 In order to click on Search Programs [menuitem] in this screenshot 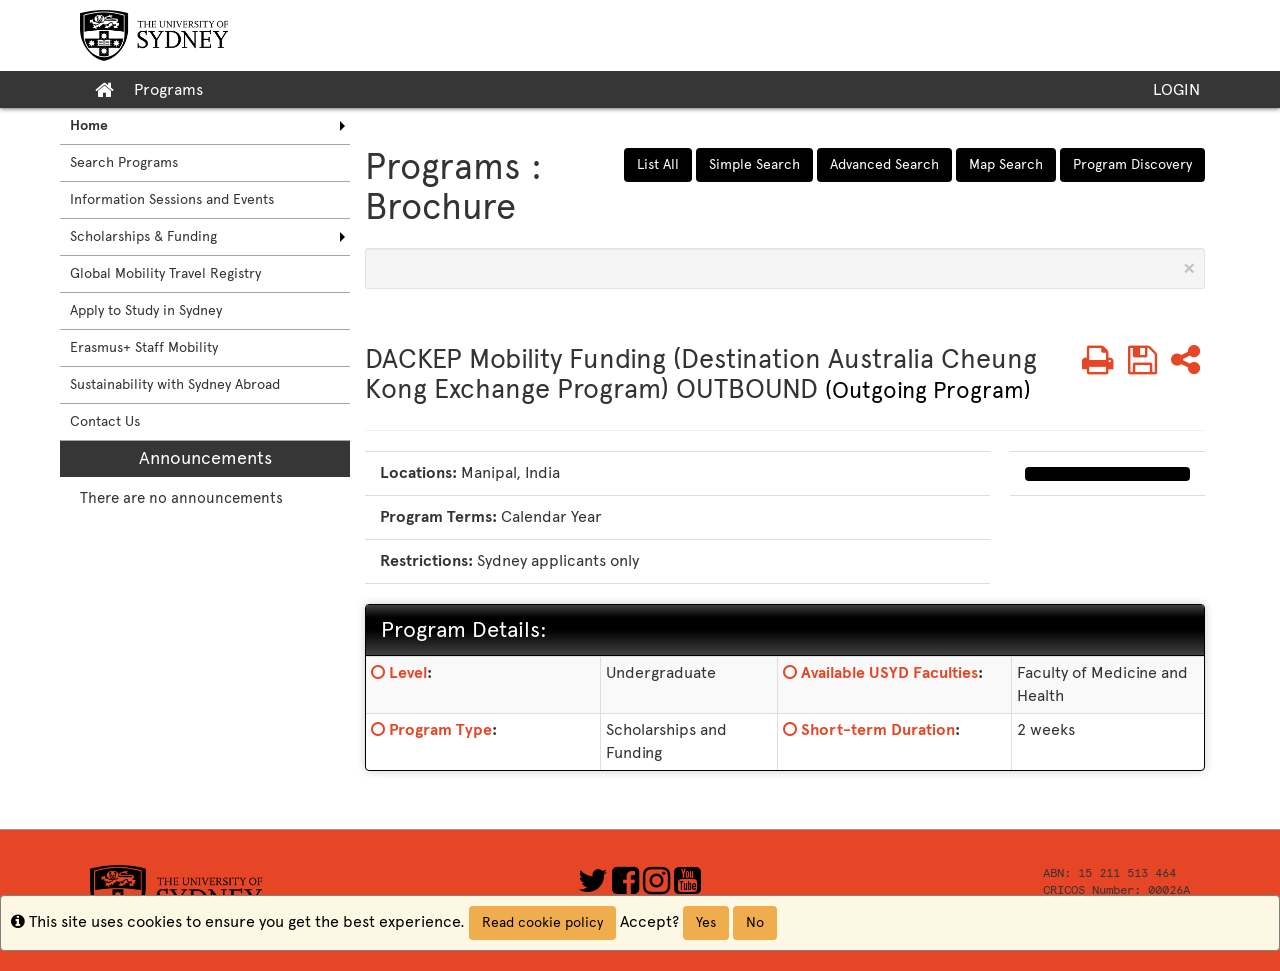, I will do `click(124, 162)`.